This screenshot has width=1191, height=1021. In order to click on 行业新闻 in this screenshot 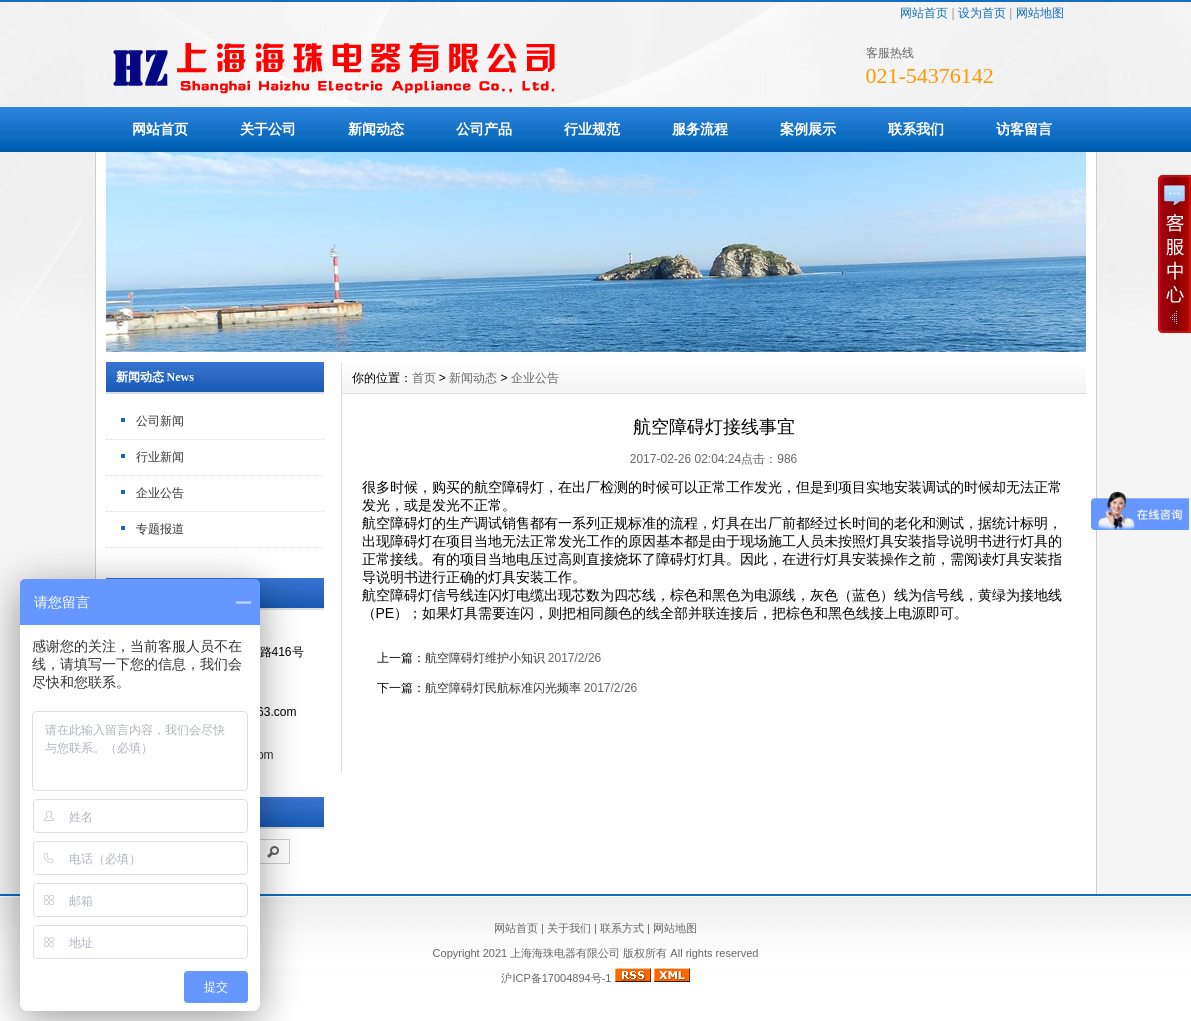, I will do `click(160, 457)`.